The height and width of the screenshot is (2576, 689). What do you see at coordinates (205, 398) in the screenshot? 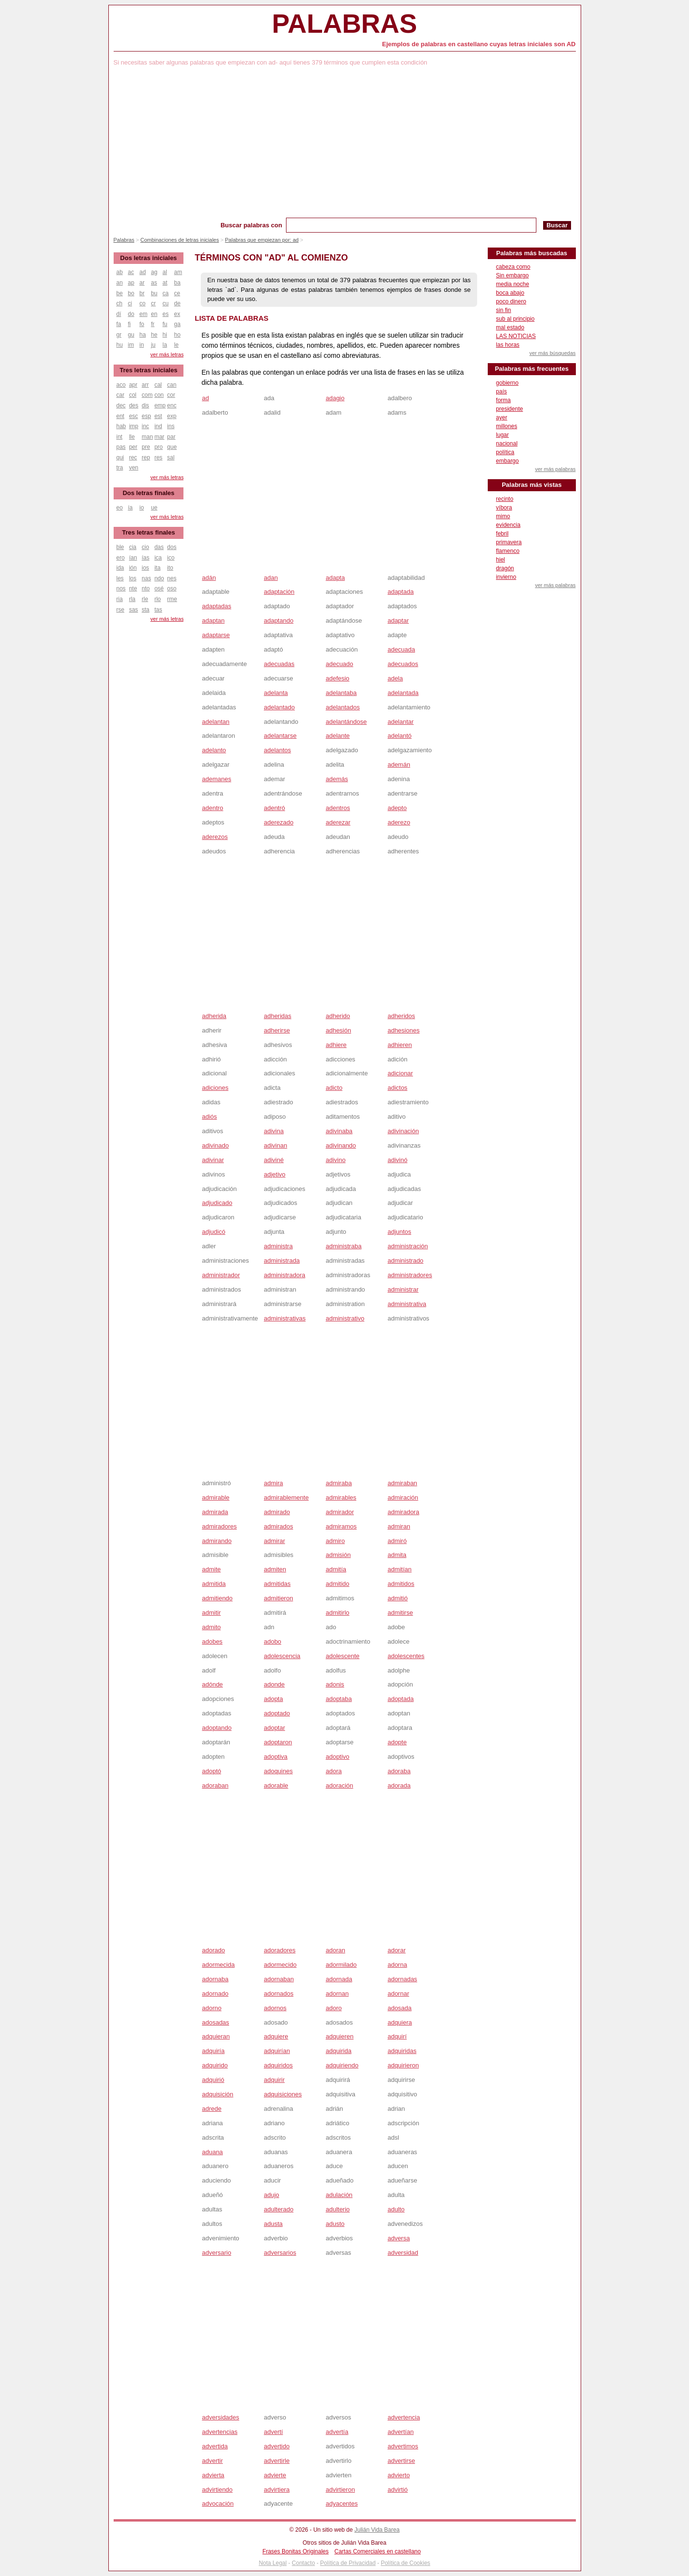
I see `ad` at bounding box center [205, 398].